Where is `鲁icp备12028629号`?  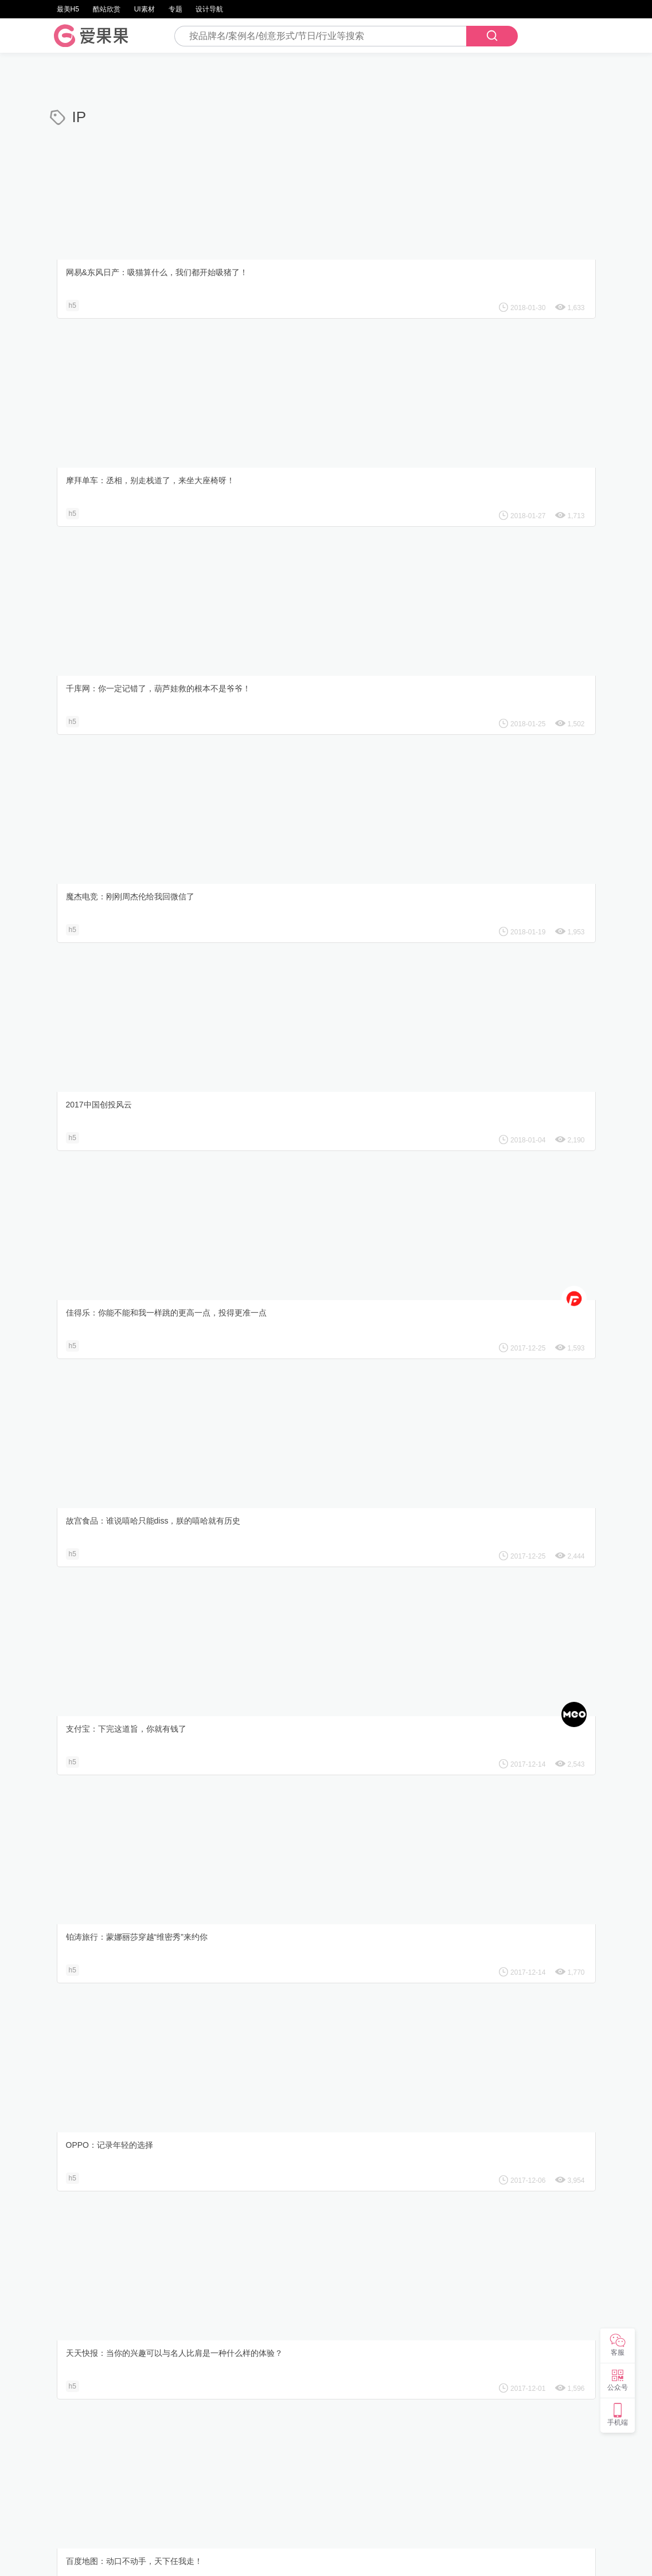 鲁icp备12028629号 is located at coordinates (439, 2557).